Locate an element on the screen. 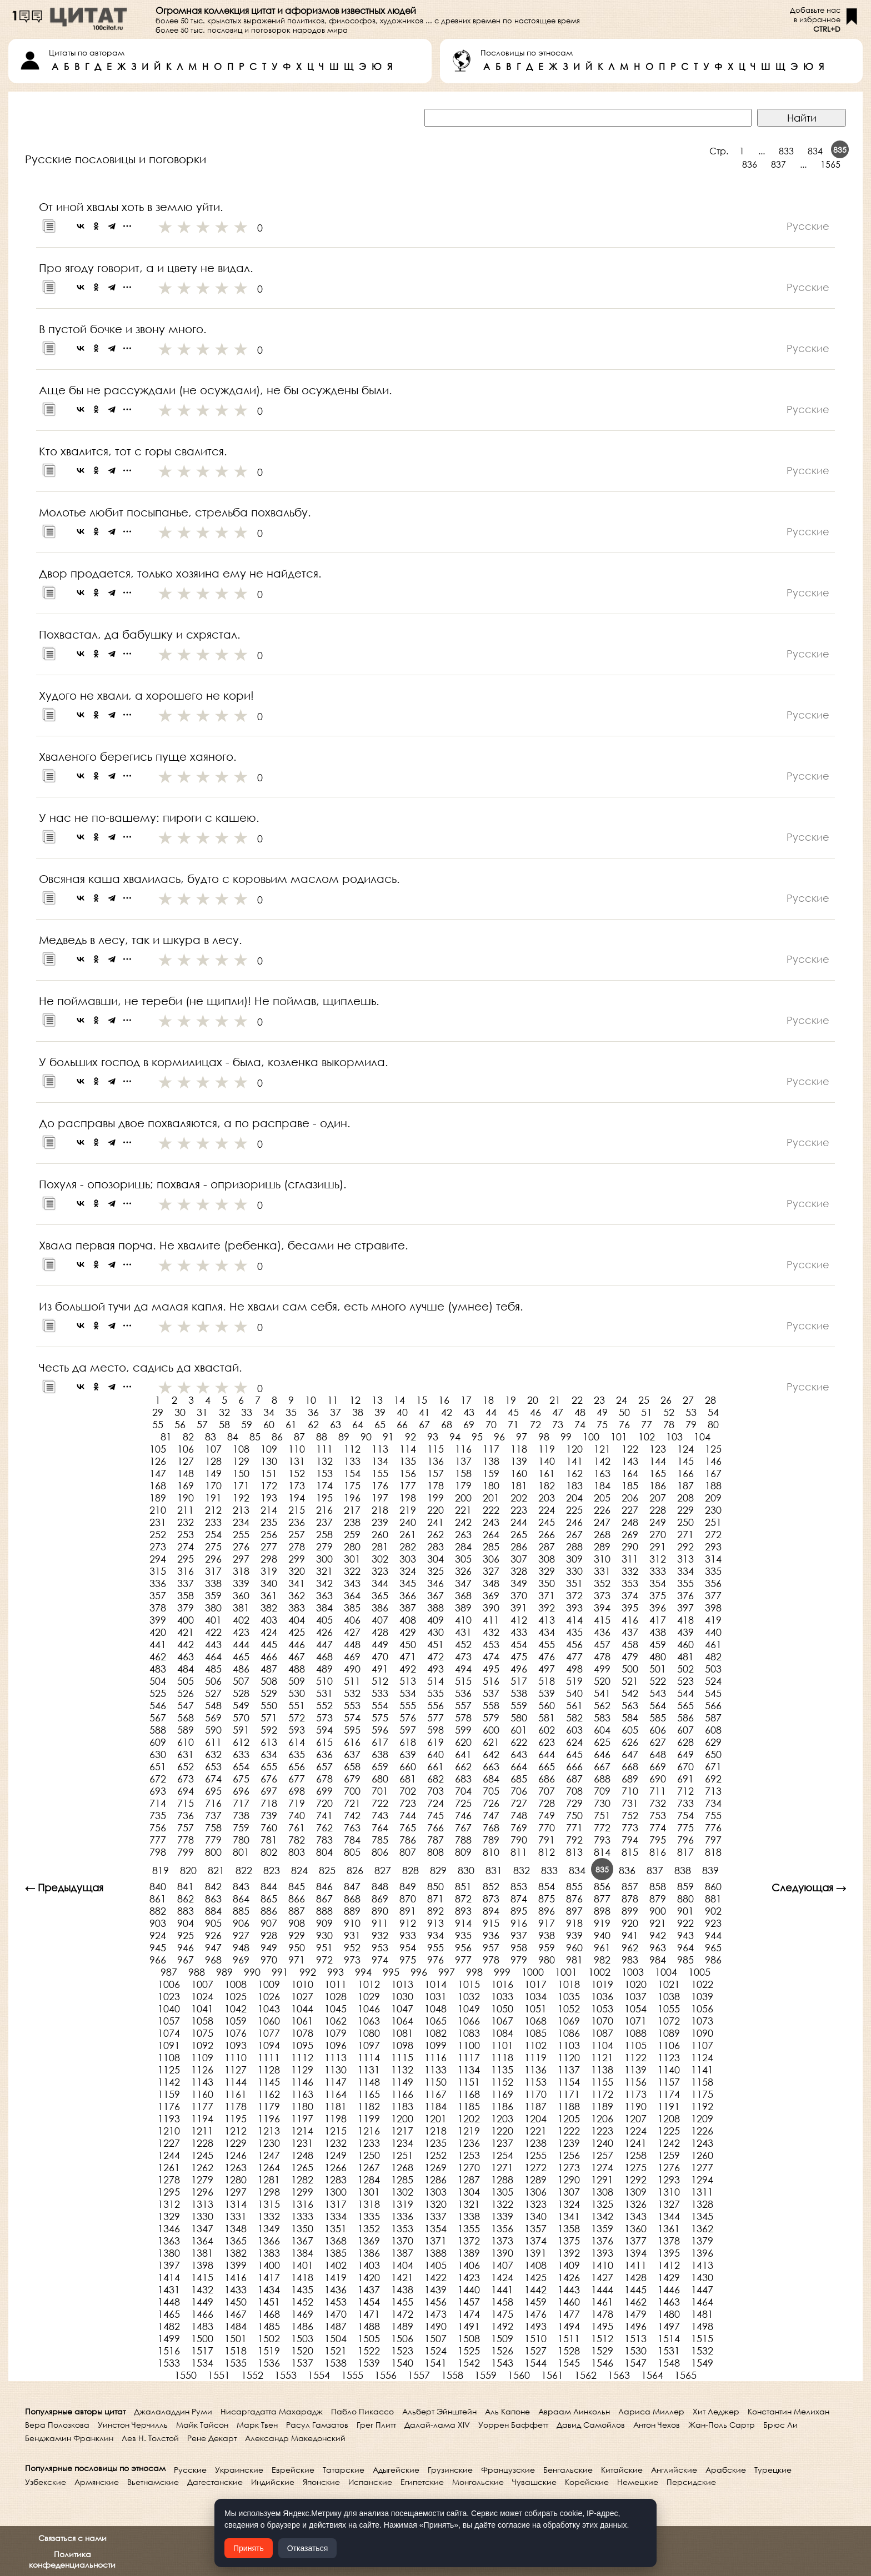 This screenshot has height=2576, width=871. 742 is located at coordinates (352, 1815).